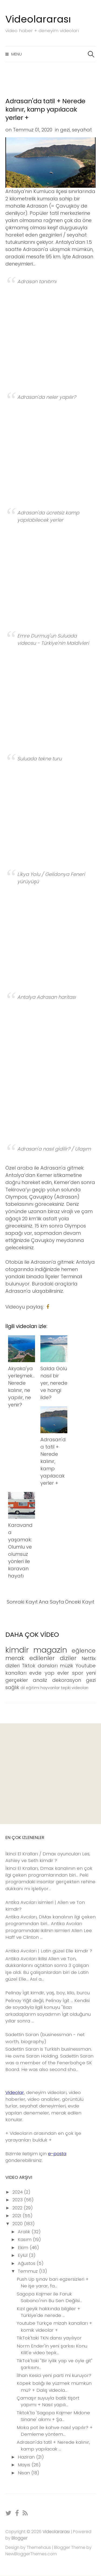  I want to click on magazin, so click(50, 1650).